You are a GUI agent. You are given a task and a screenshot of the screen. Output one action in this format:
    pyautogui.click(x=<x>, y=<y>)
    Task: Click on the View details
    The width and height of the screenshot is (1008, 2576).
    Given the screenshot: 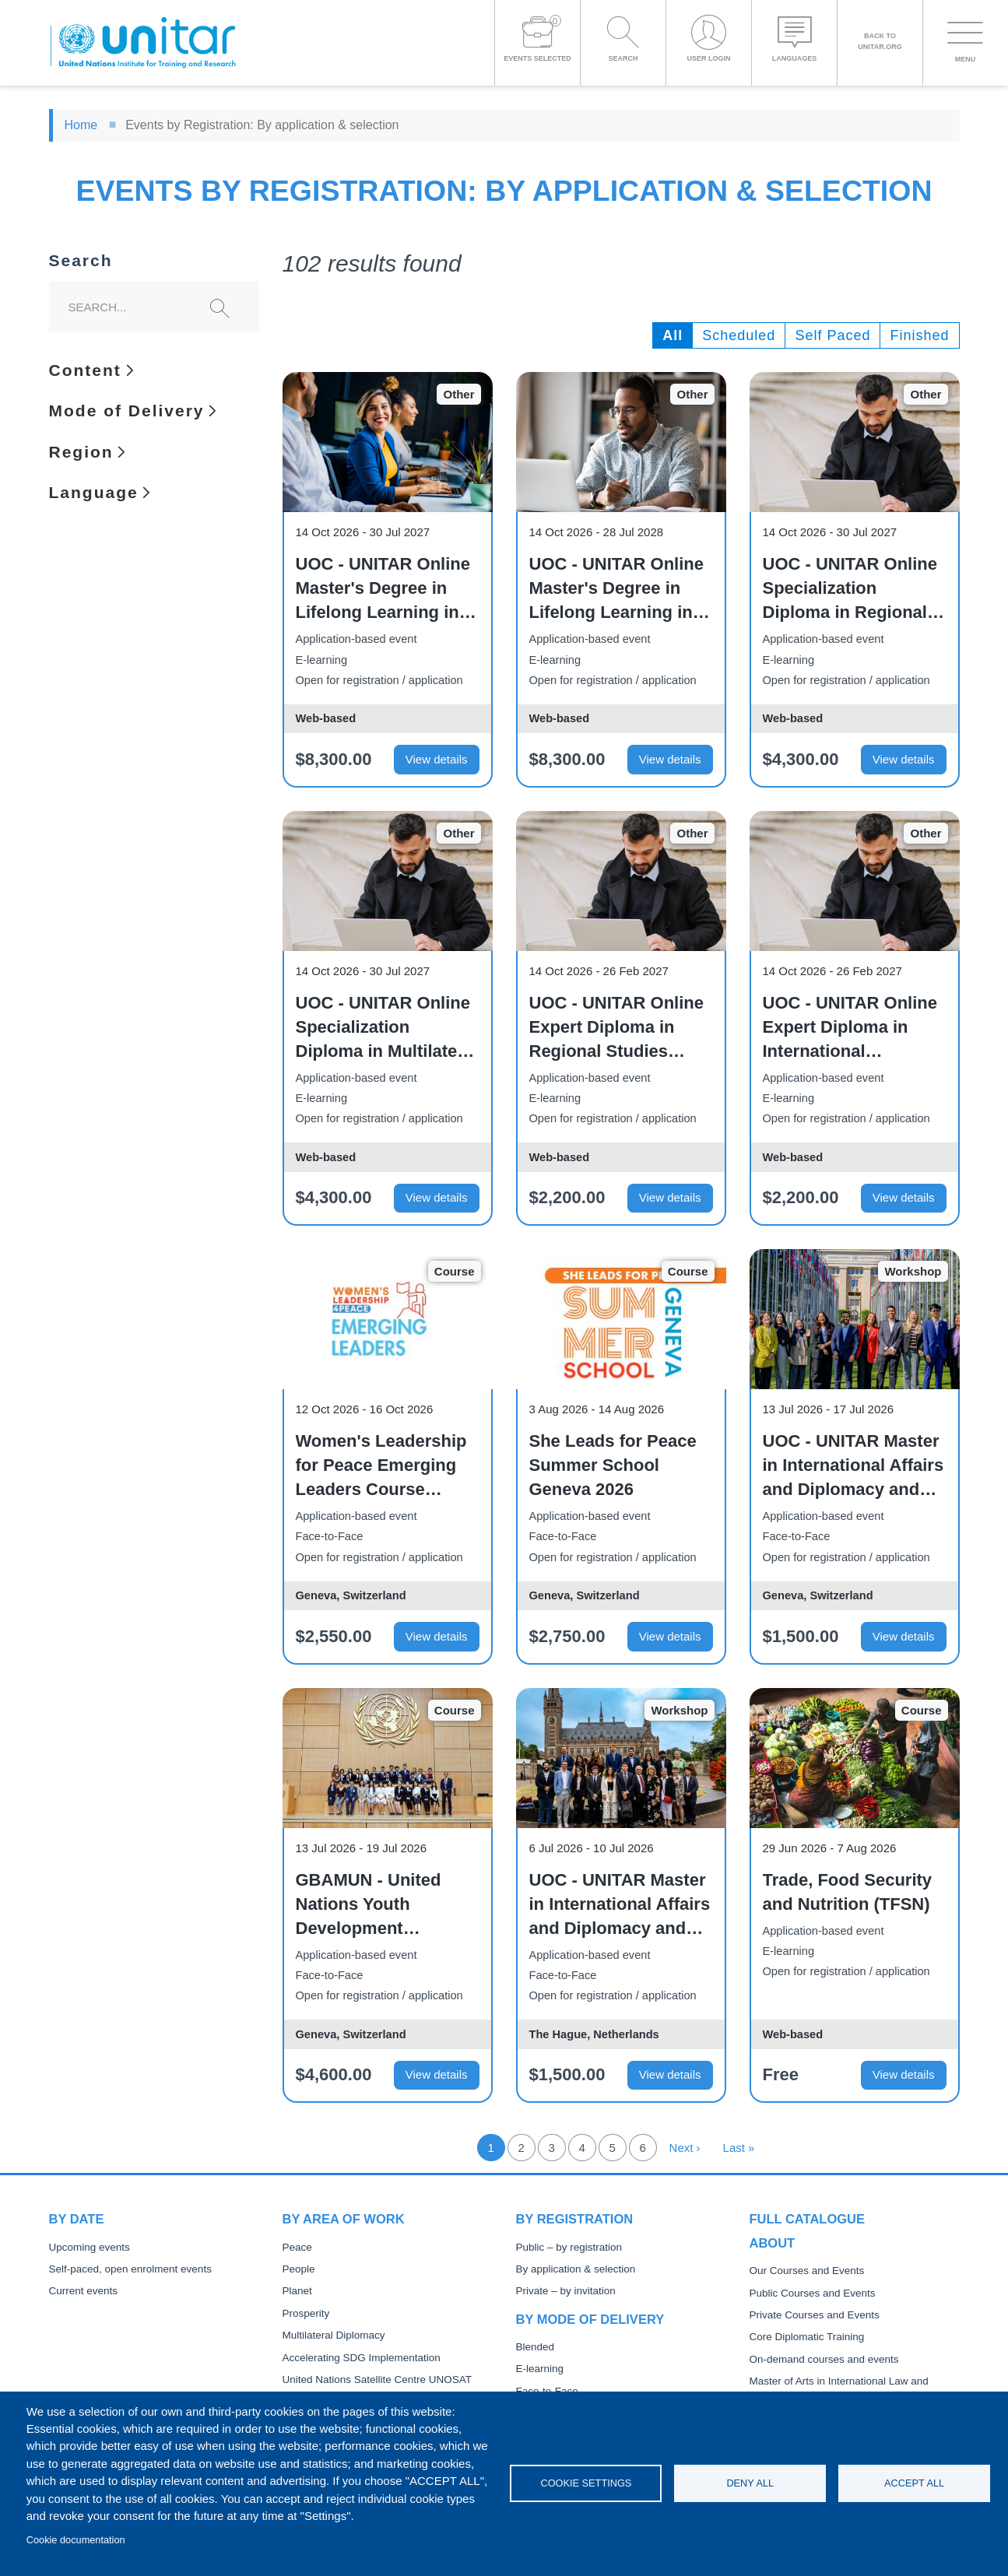 What is the action you would take?
    pyautogui.click(x=437, y=759)
    